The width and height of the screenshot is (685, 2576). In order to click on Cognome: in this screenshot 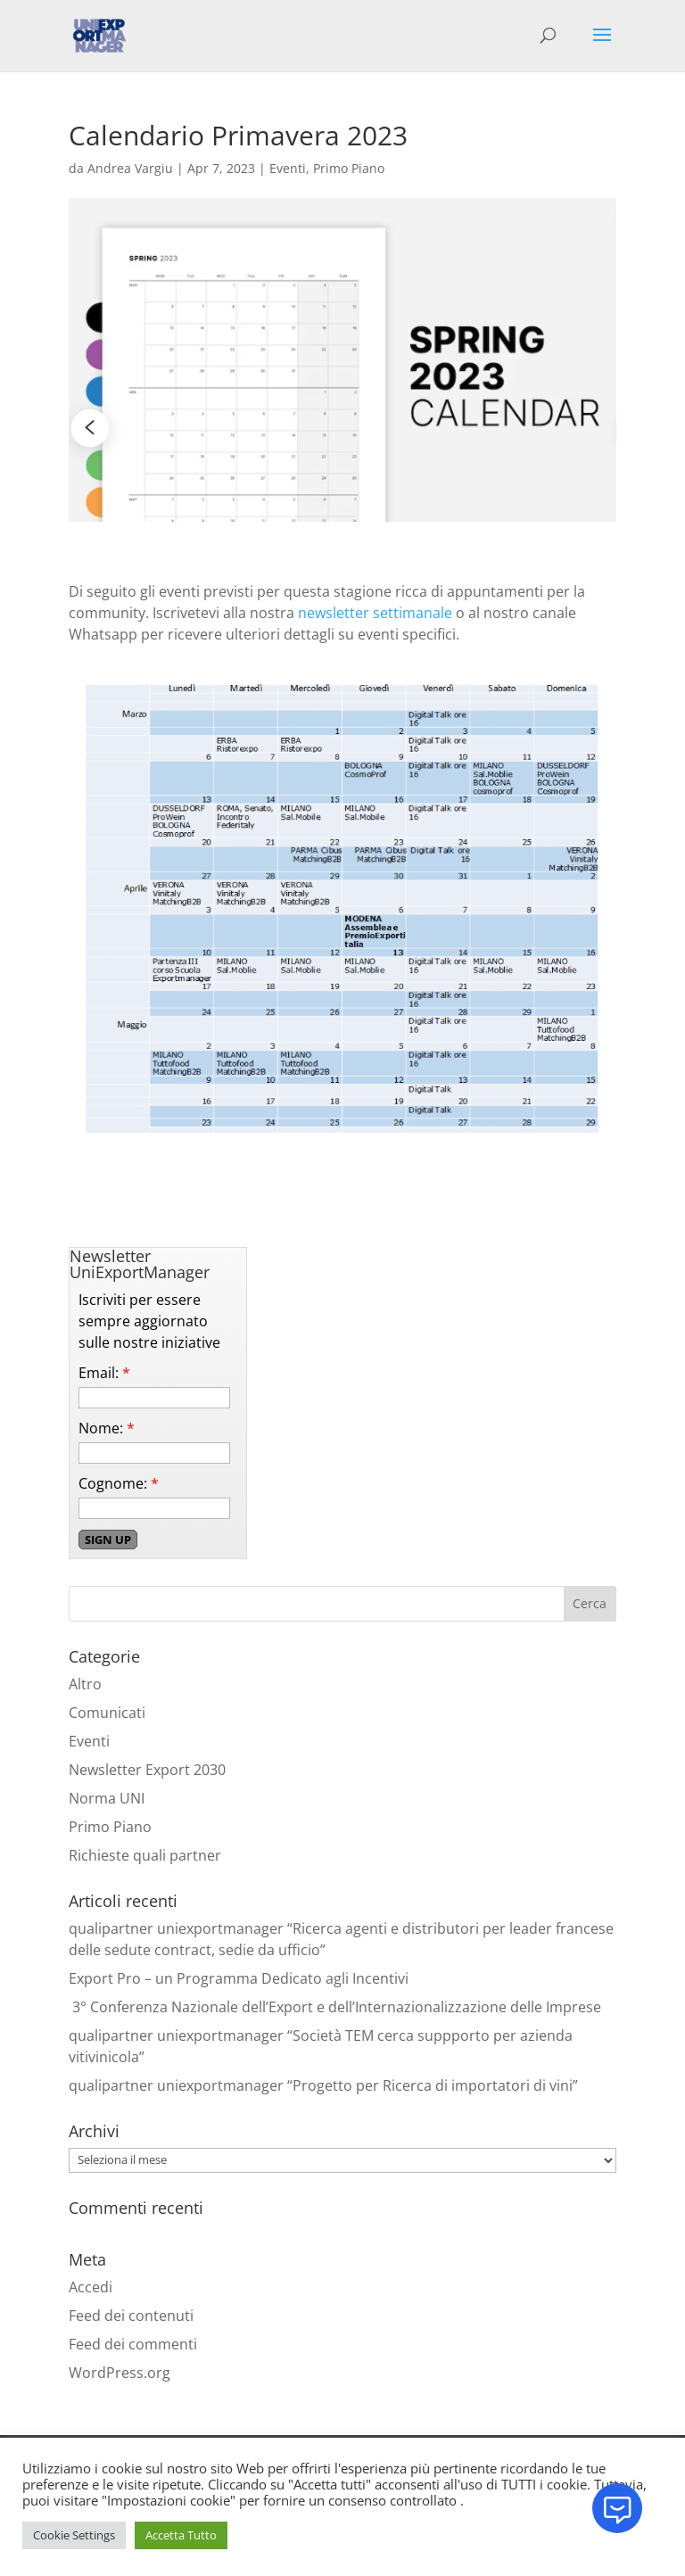, I will do `click(118, 1483)`.